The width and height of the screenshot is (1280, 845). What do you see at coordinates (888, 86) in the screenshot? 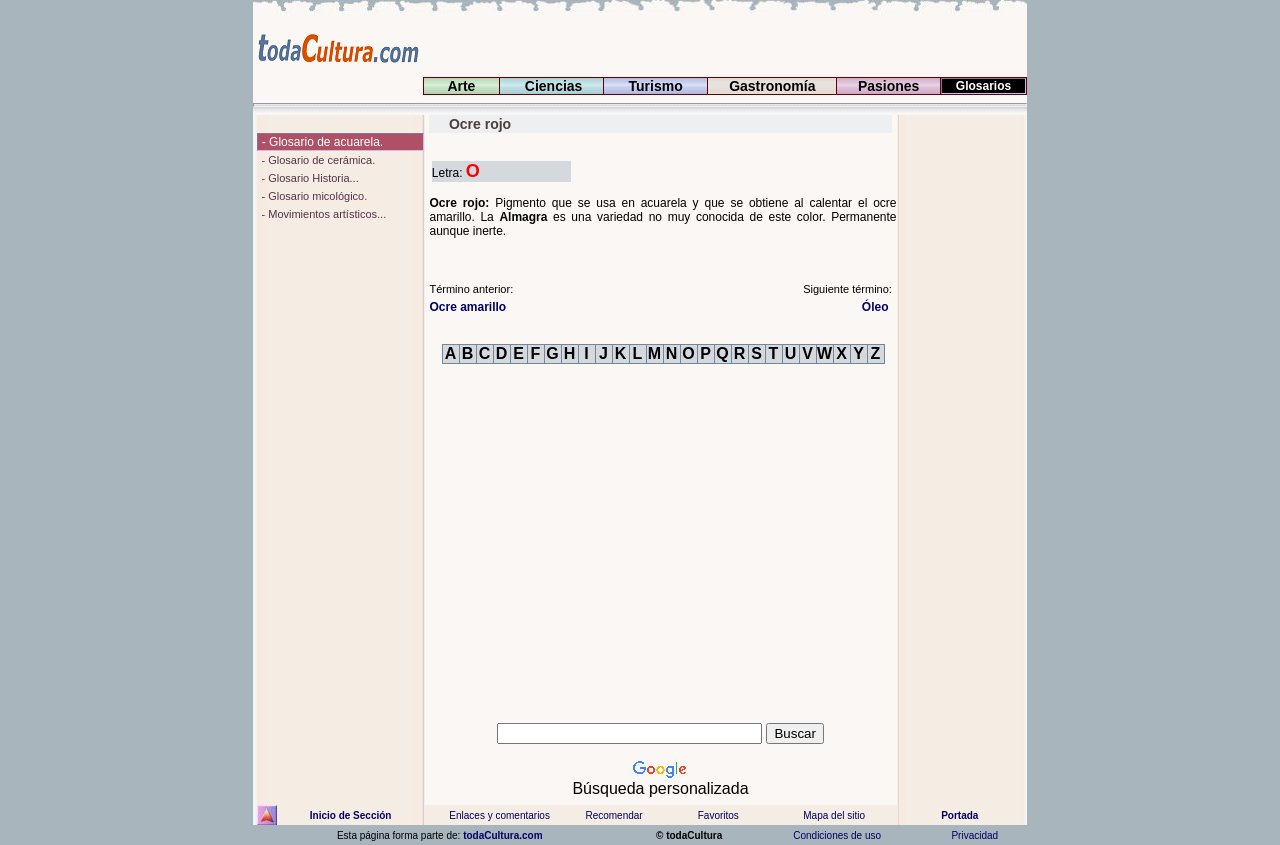
I see `Pasiones` at bounding box center [888, 86].